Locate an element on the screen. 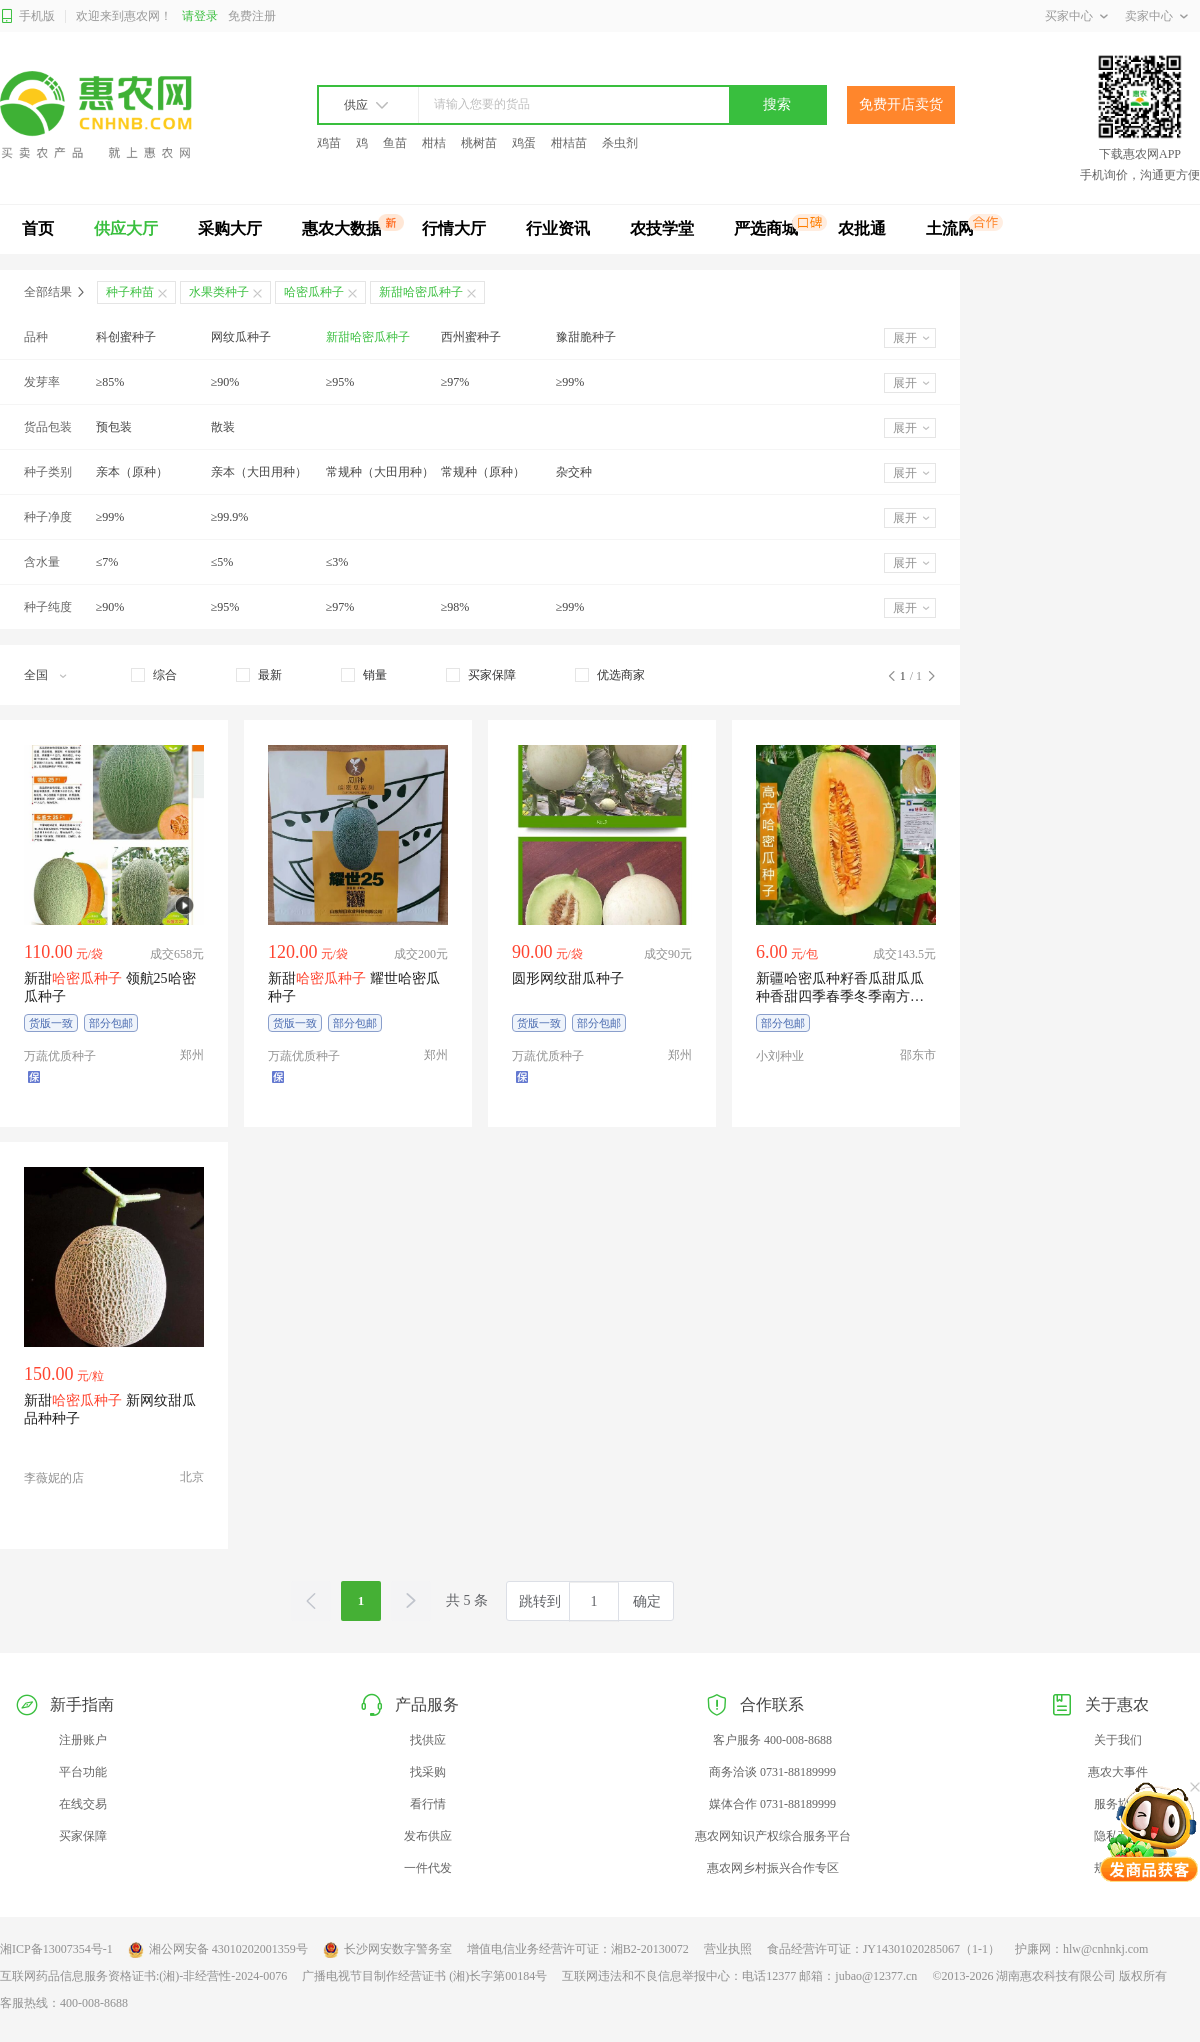 This screenshot has width=1200, height=2042. 食品经营许可证：JY14301020285067（1-1） is located at coordinates (883, 1949).